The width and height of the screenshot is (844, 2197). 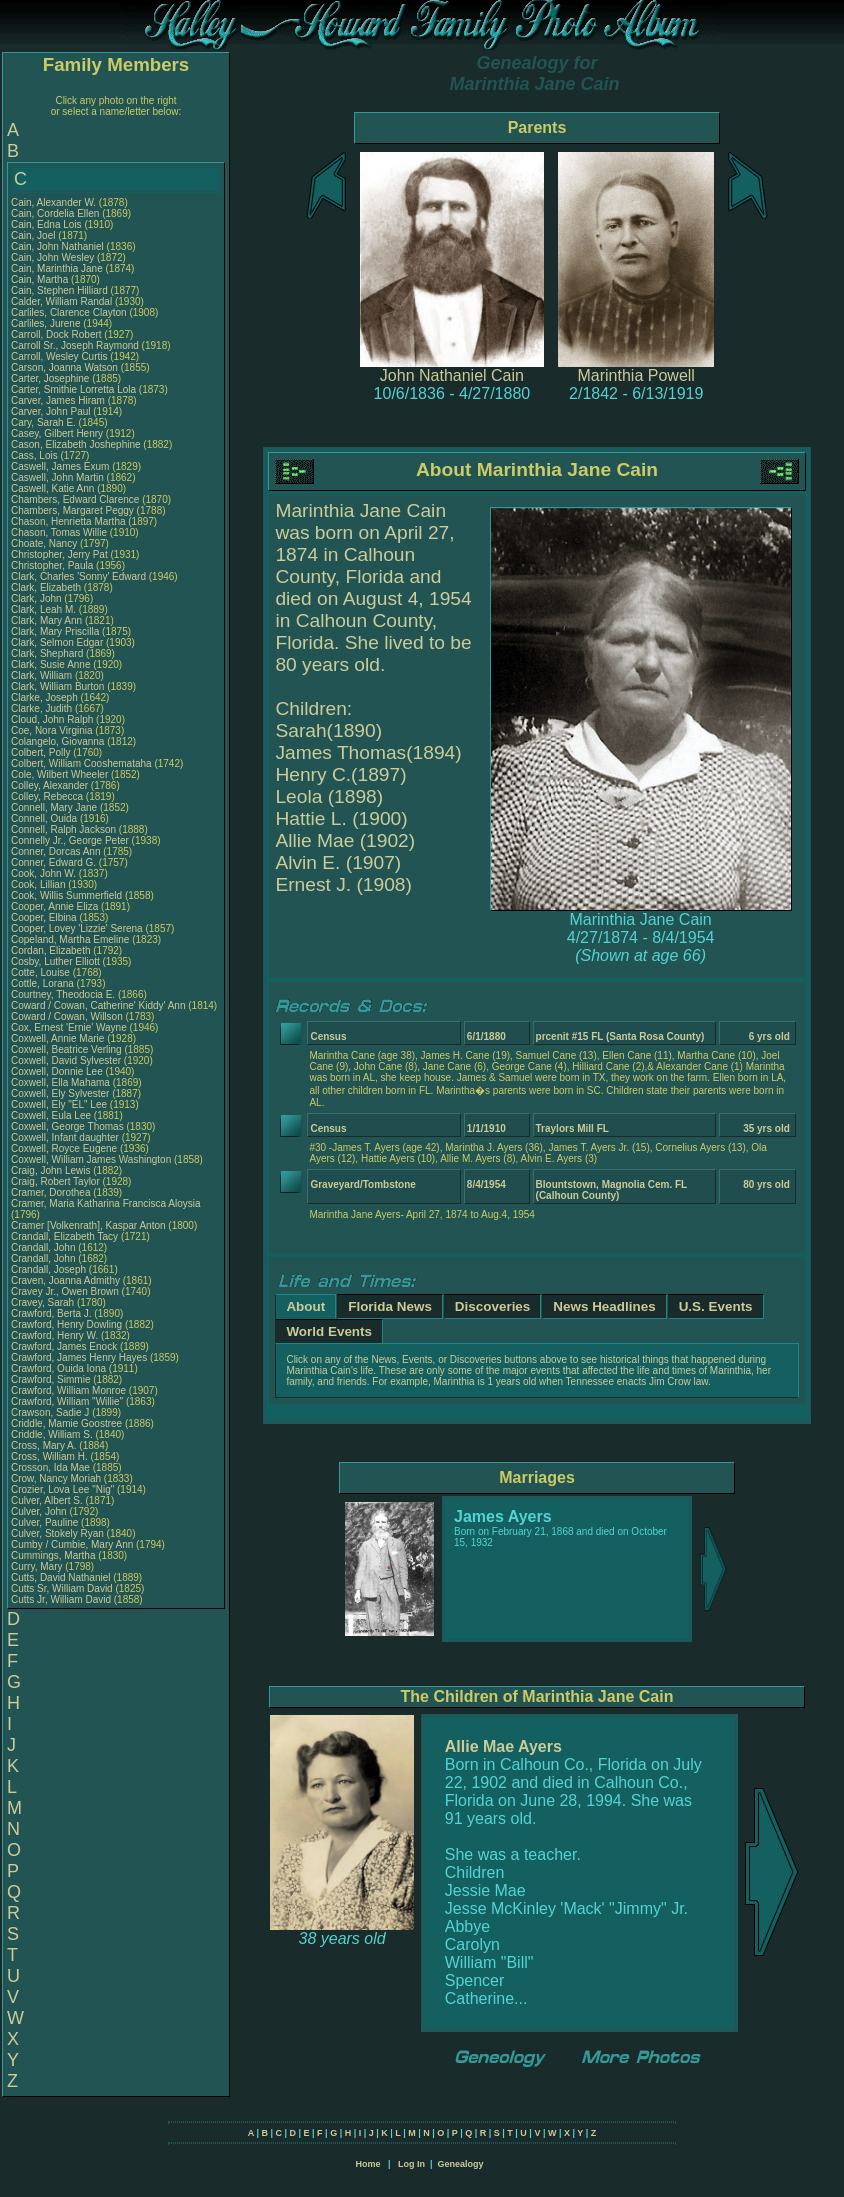 I want to click on Coxwell, Eula Lee, so click(x=51, y=1115).